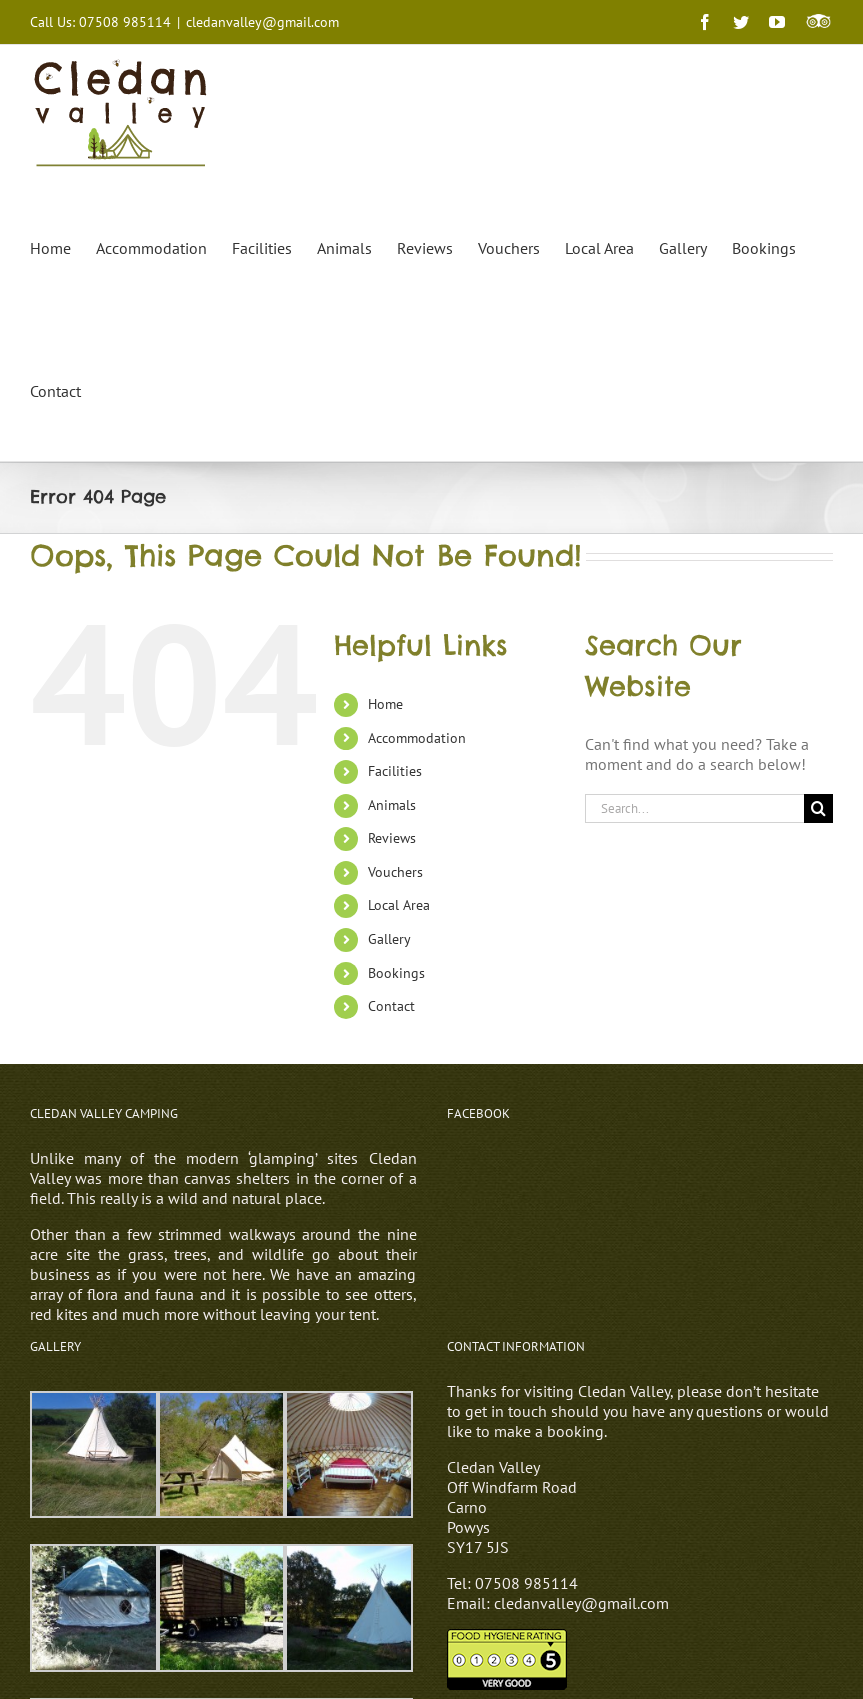 The width and height of the screenshot is (863, 1699). I want to click on Home, so click(385, 704).